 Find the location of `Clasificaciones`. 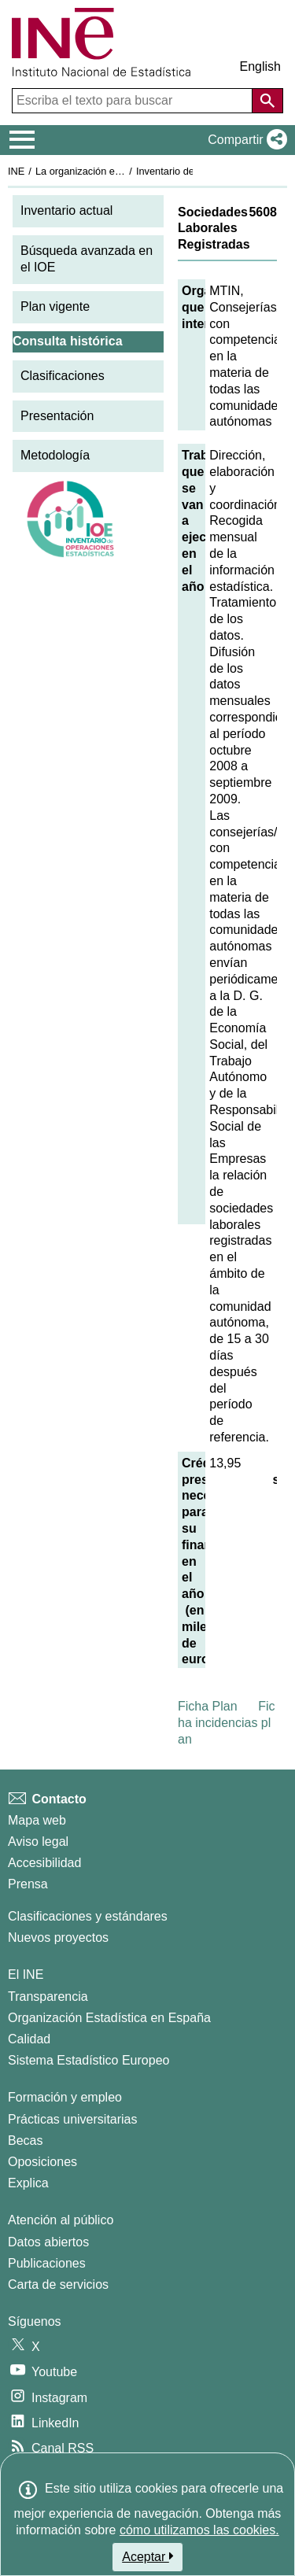

Clasificaciones is located at coordinates (62, 375).